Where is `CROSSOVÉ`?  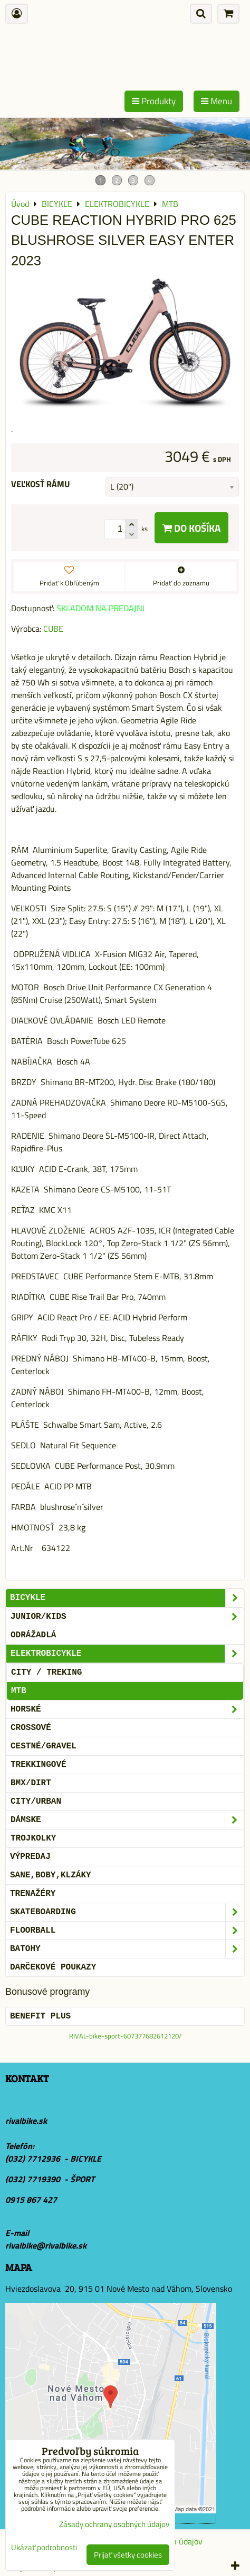 CROSSOVÉ is located at coordinates (31, 1728).